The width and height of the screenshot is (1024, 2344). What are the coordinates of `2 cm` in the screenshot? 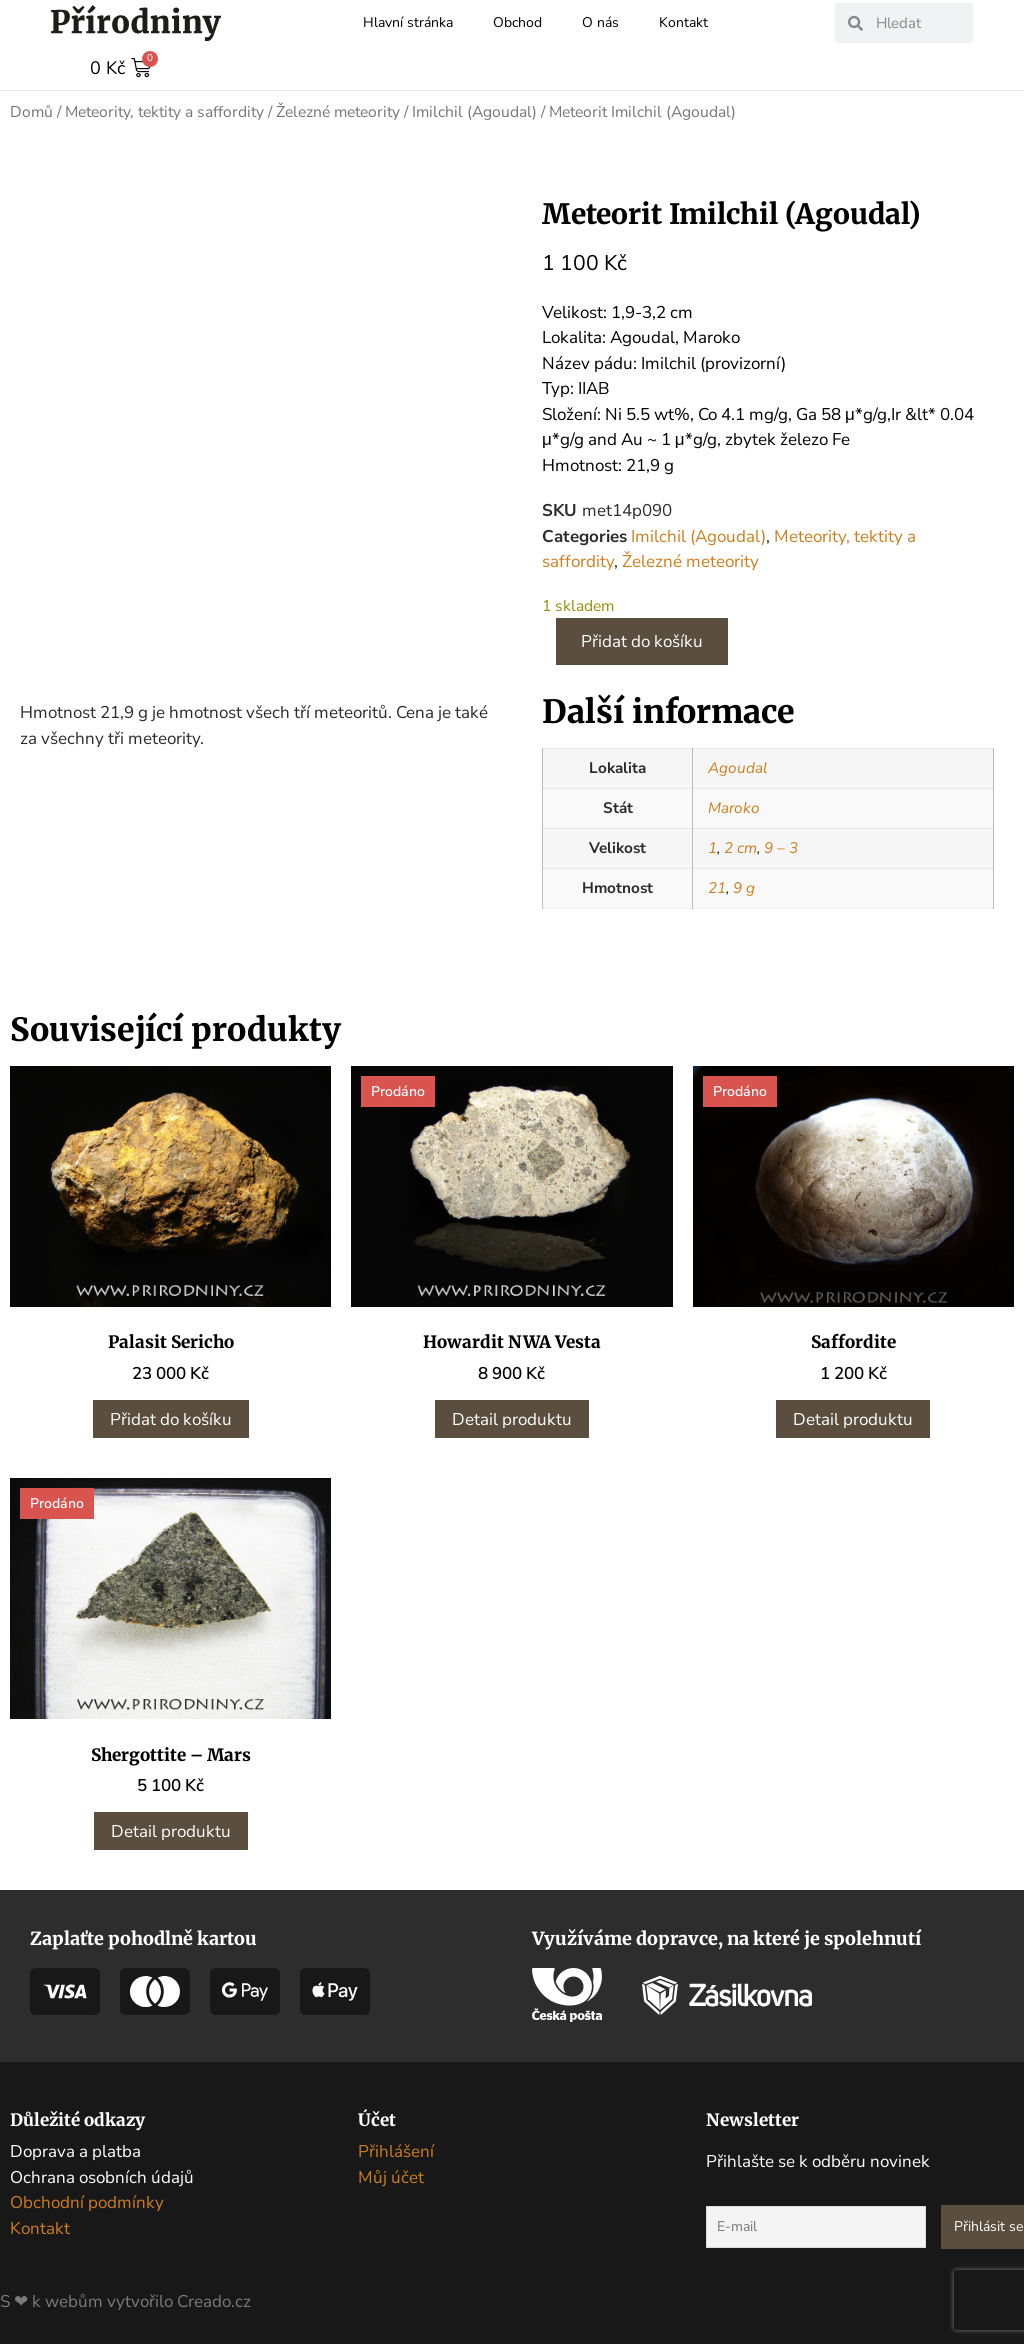 It's located at (740, 847).